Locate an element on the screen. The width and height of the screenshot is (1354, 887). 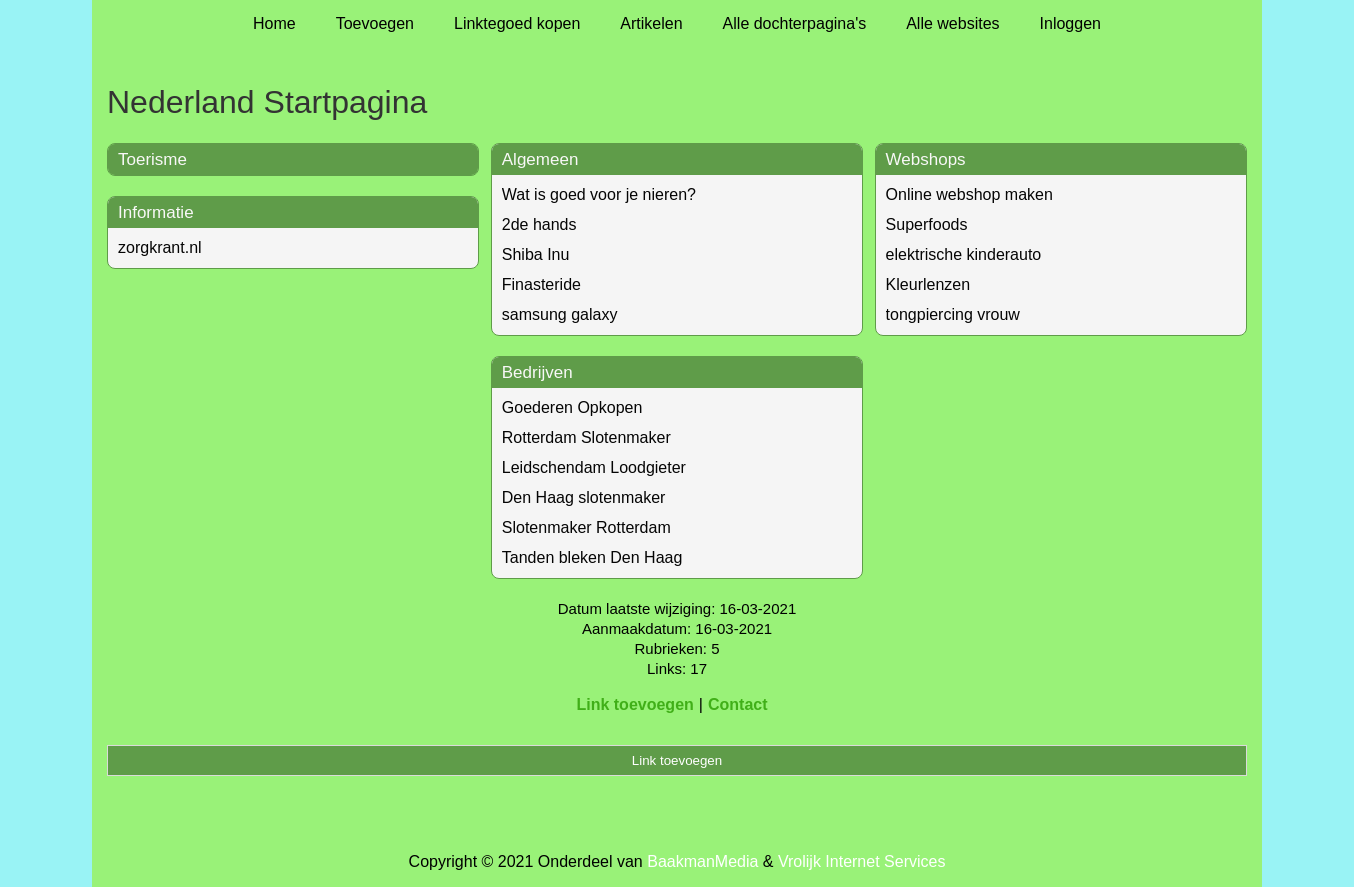
Wat is goed voor je nieren? is located at coordinates (599, 194).